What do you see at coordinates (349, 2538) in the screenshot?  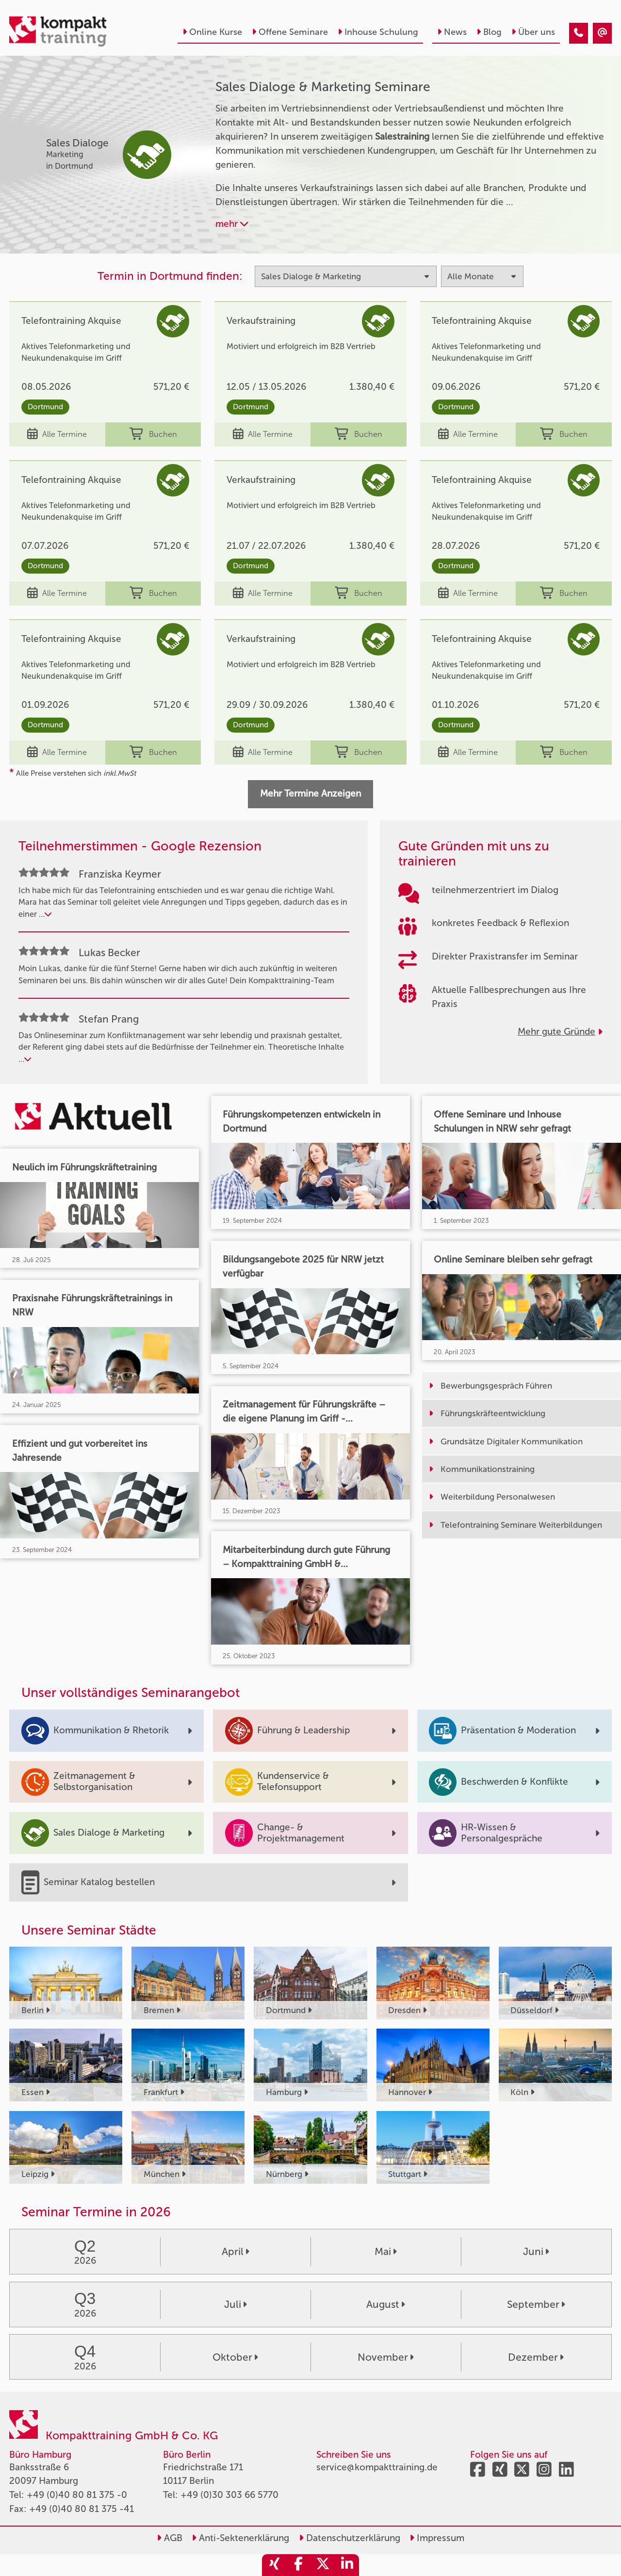 I see `Datenschutzerklärung` at bounding box center [349, 2538].